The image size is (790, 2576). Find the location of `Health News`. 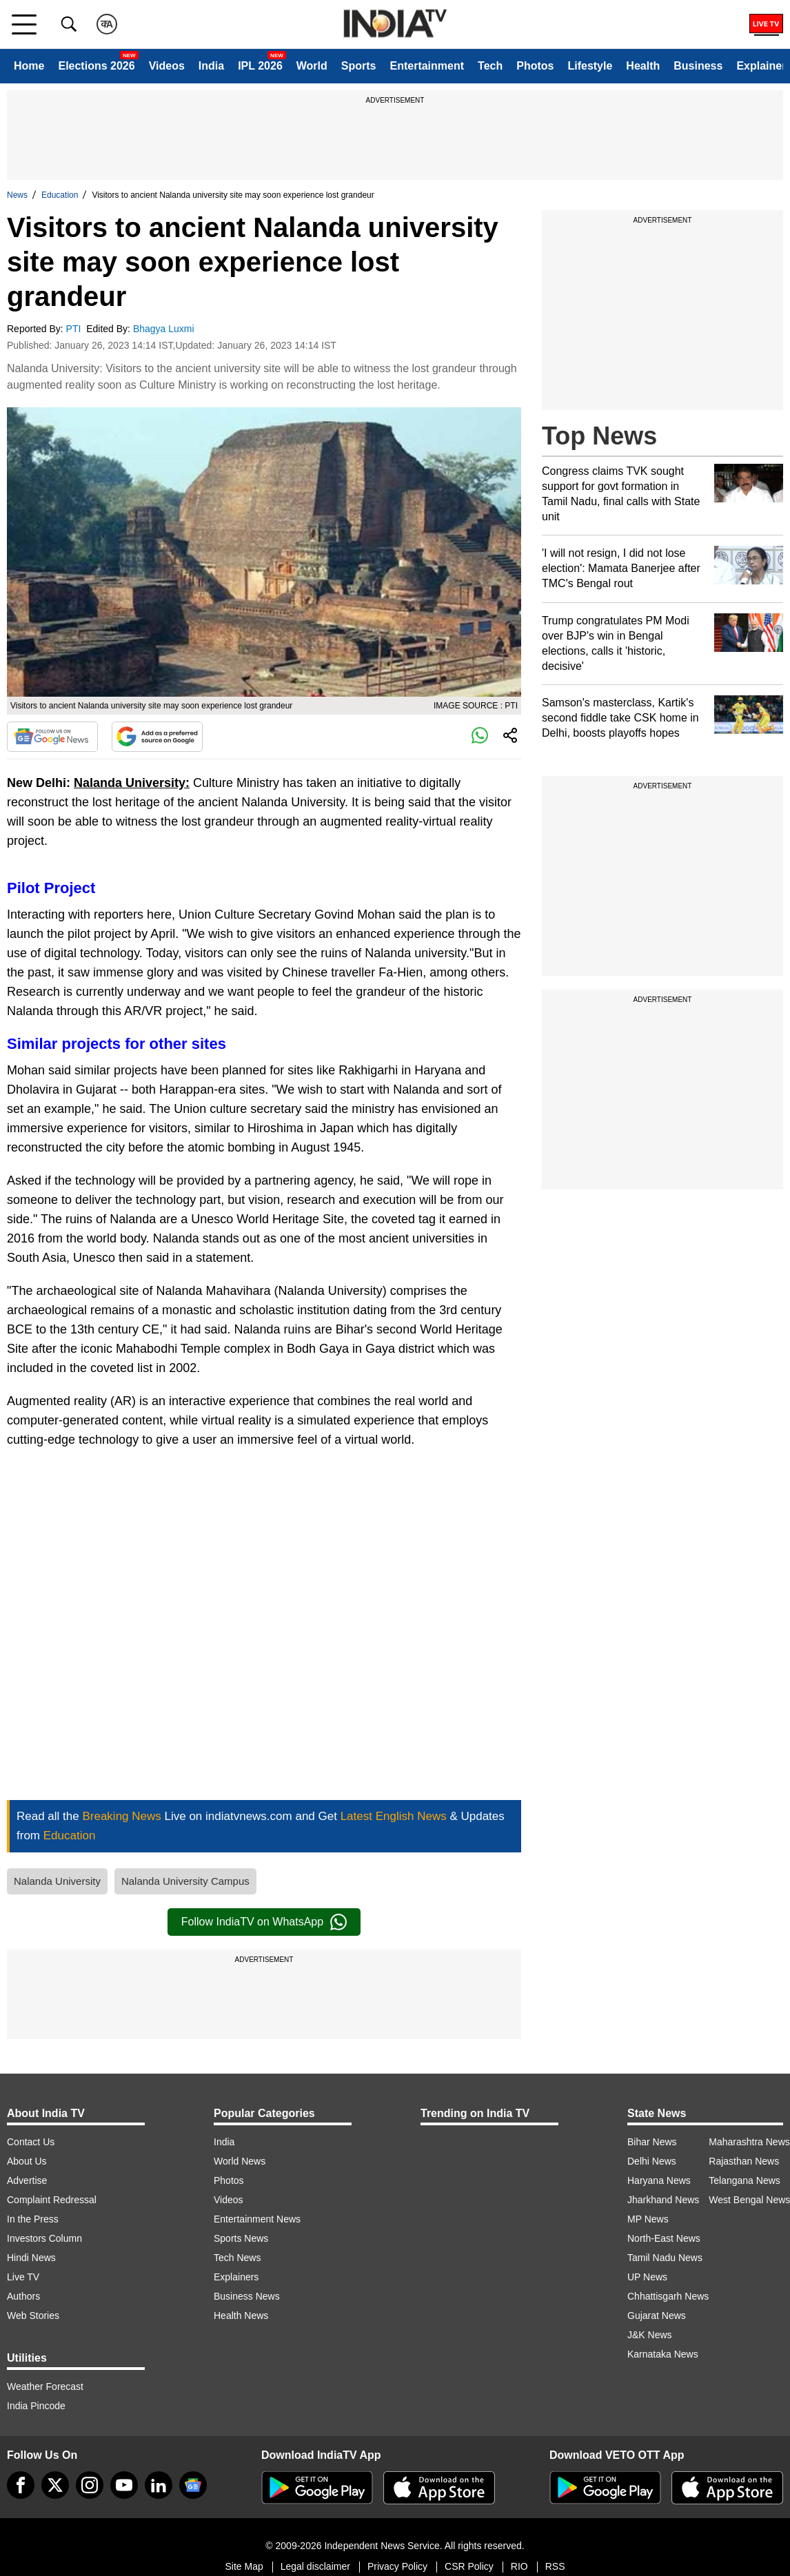

Health News is located at coordinates (241, 2315).